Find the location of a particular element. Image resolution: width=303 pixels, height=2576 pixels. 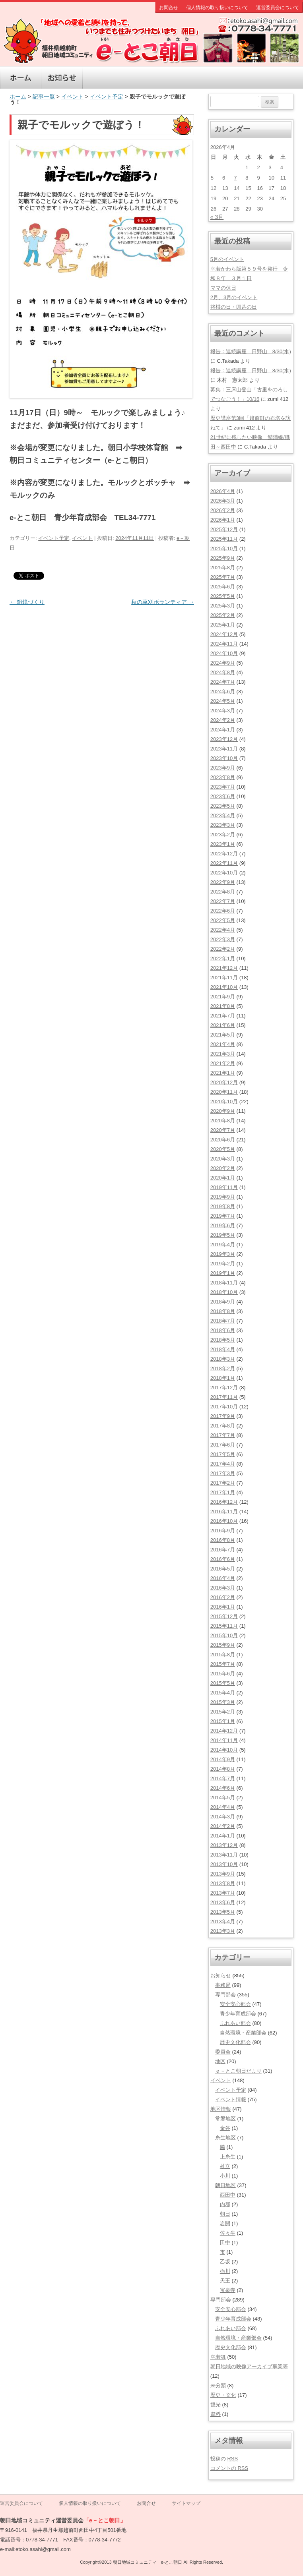

2019年3月 is located at coordinates (222, 1254).